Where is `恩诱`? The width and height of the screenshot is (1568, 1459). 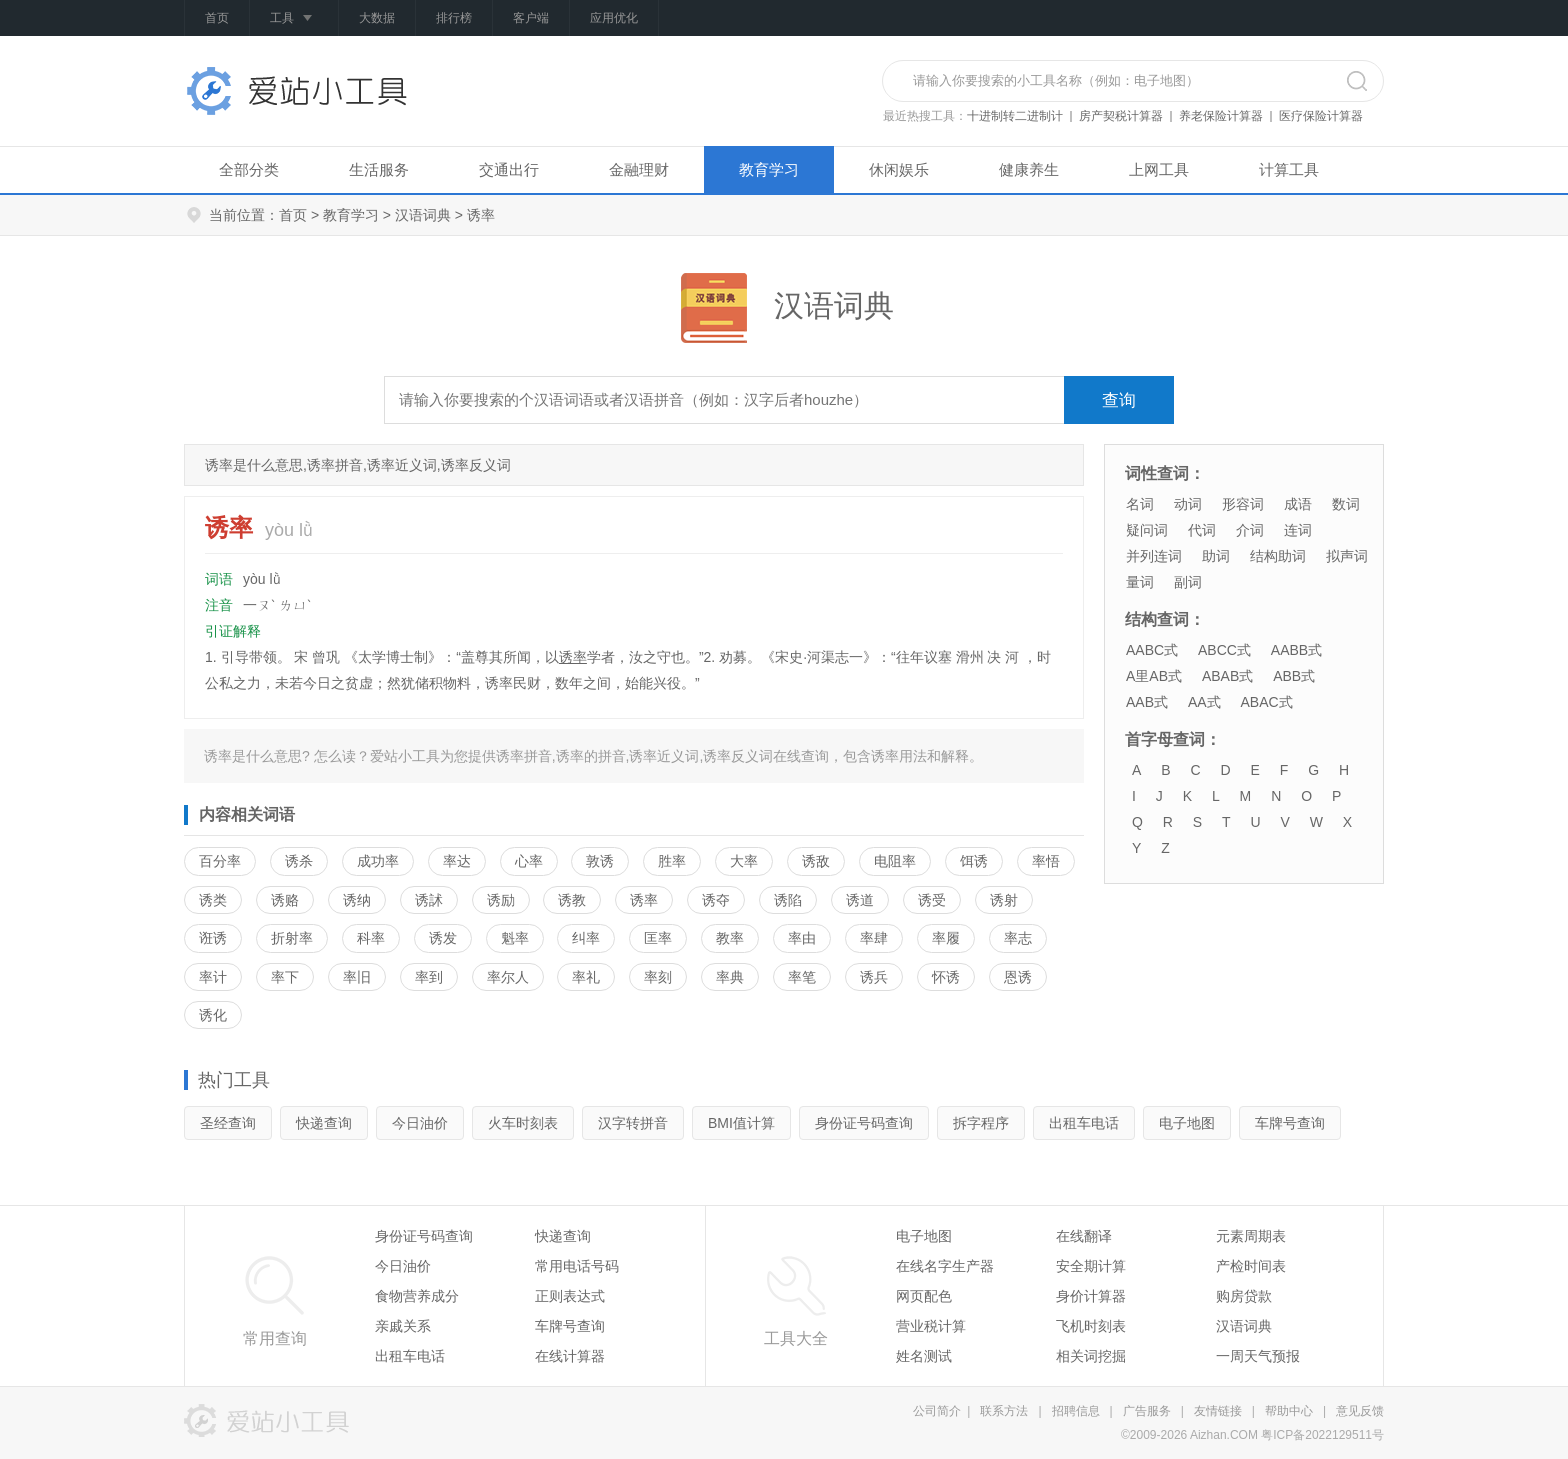
恩诱 is located at coordinates (1018, 977).